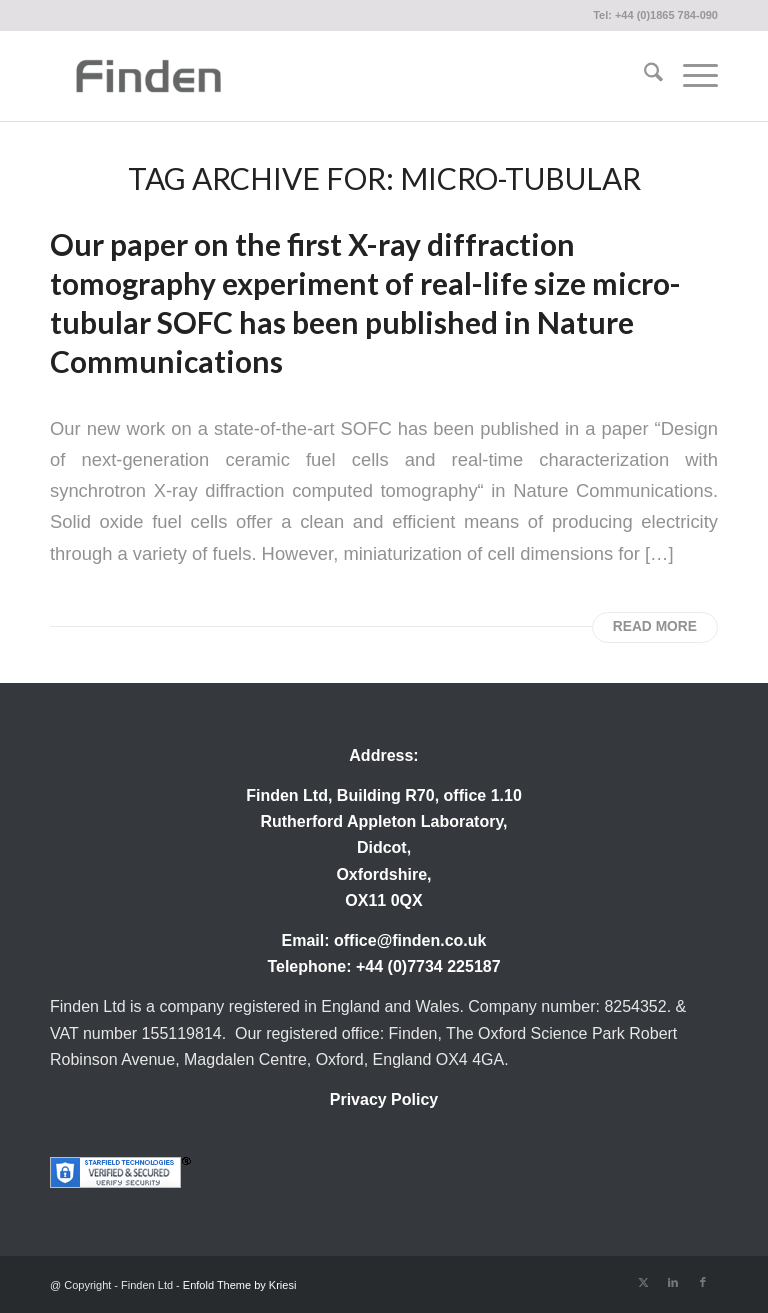 This screenshot has width=768, height=1313. Describe the element at coordinates (643, 76) in the screenshot. I see `[Click to open the search input field]` at that location.